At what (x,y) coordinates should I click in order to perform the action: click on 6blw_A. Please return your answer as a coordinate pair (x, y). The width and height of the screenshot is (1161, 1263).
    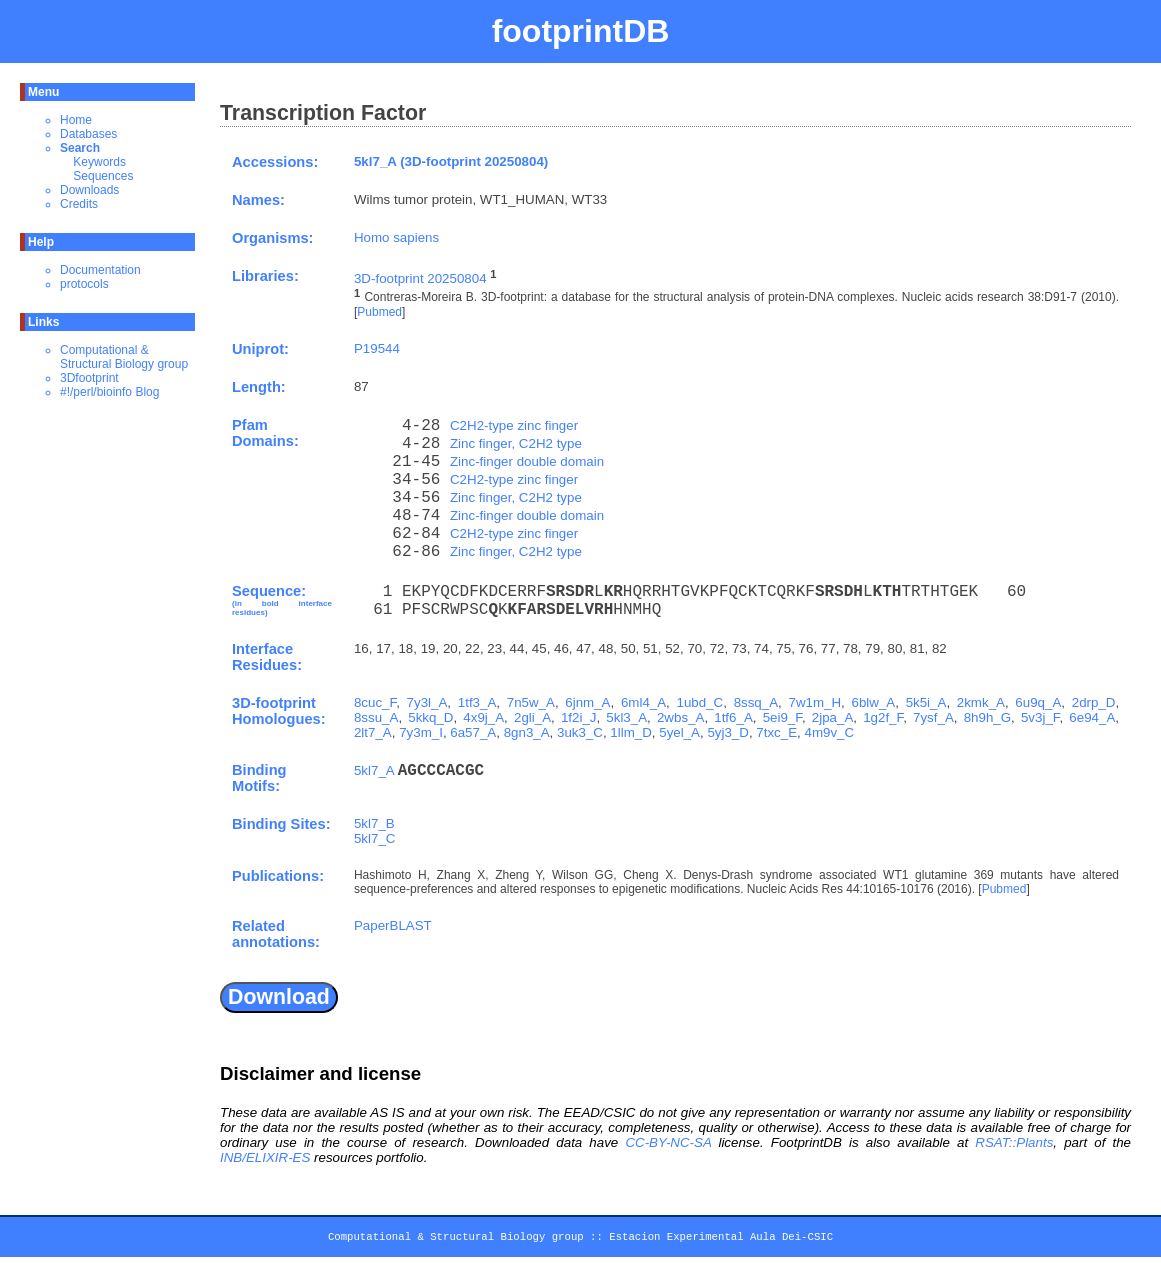
    Looking at the image, I should click on (874, 702).